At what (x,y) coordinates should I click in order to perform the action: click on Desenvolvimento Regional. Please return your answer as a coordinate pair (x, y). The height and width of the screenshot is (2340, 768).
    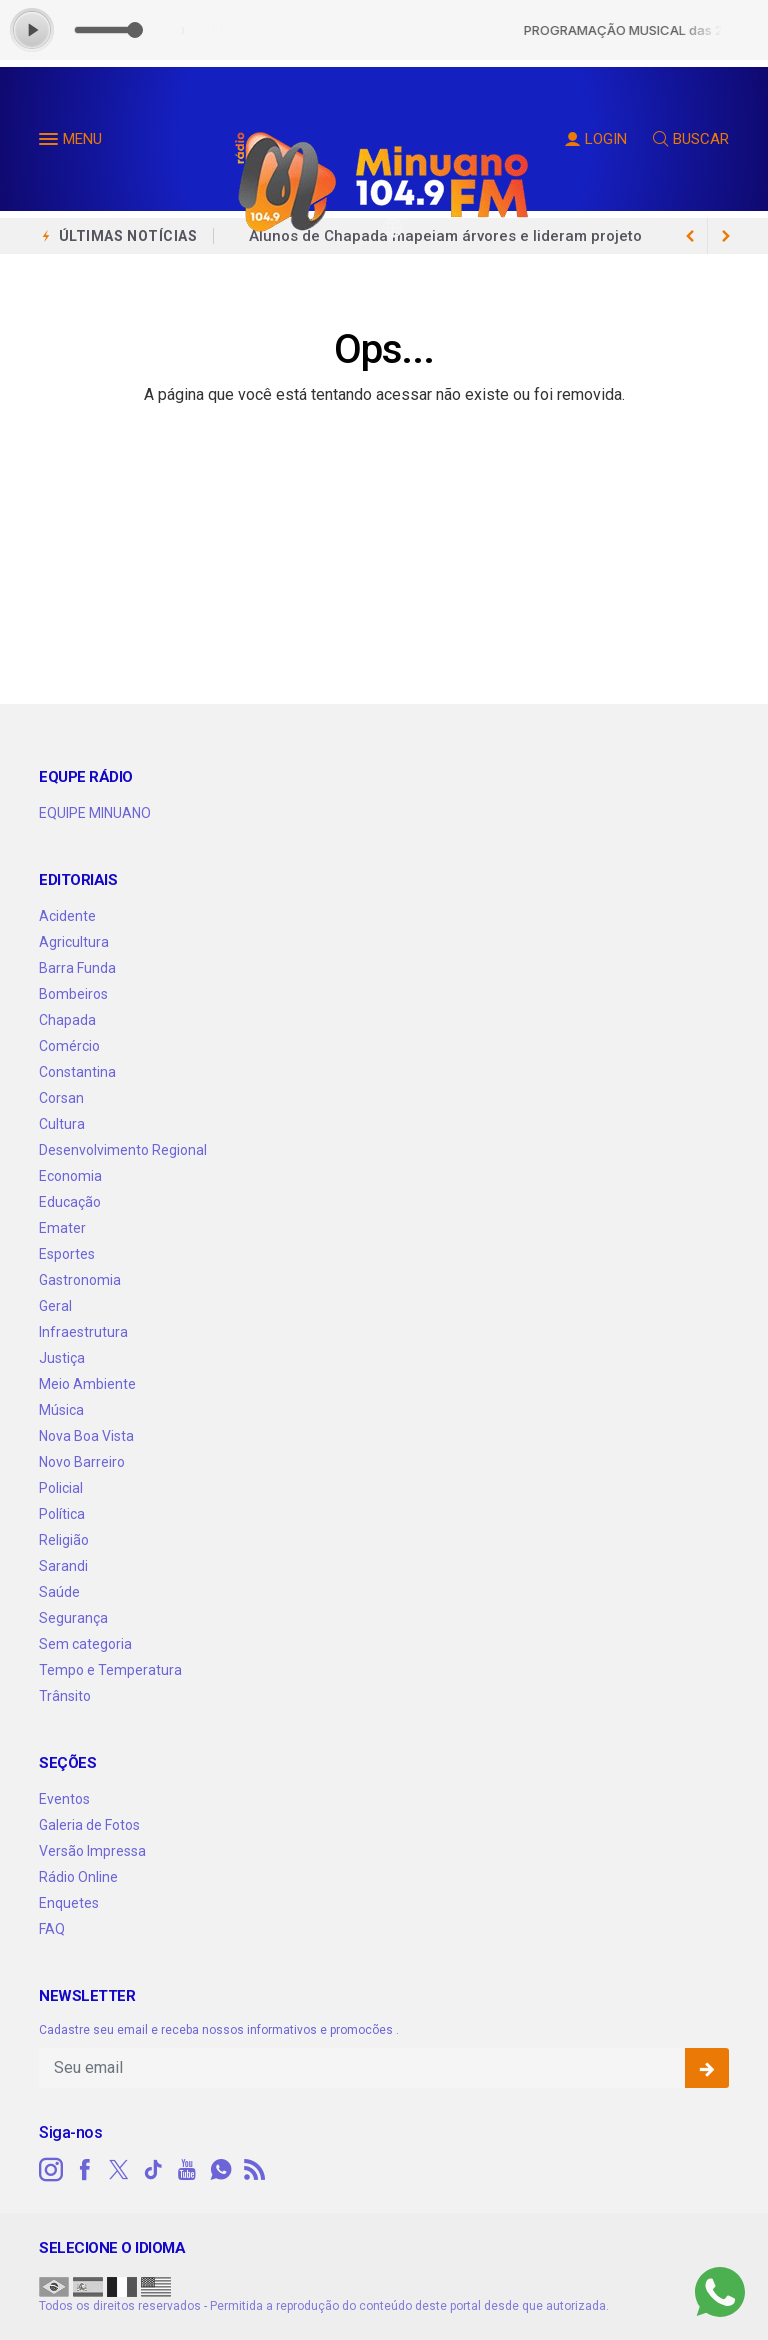
    Looking at the image, I should click on (123, 1150).